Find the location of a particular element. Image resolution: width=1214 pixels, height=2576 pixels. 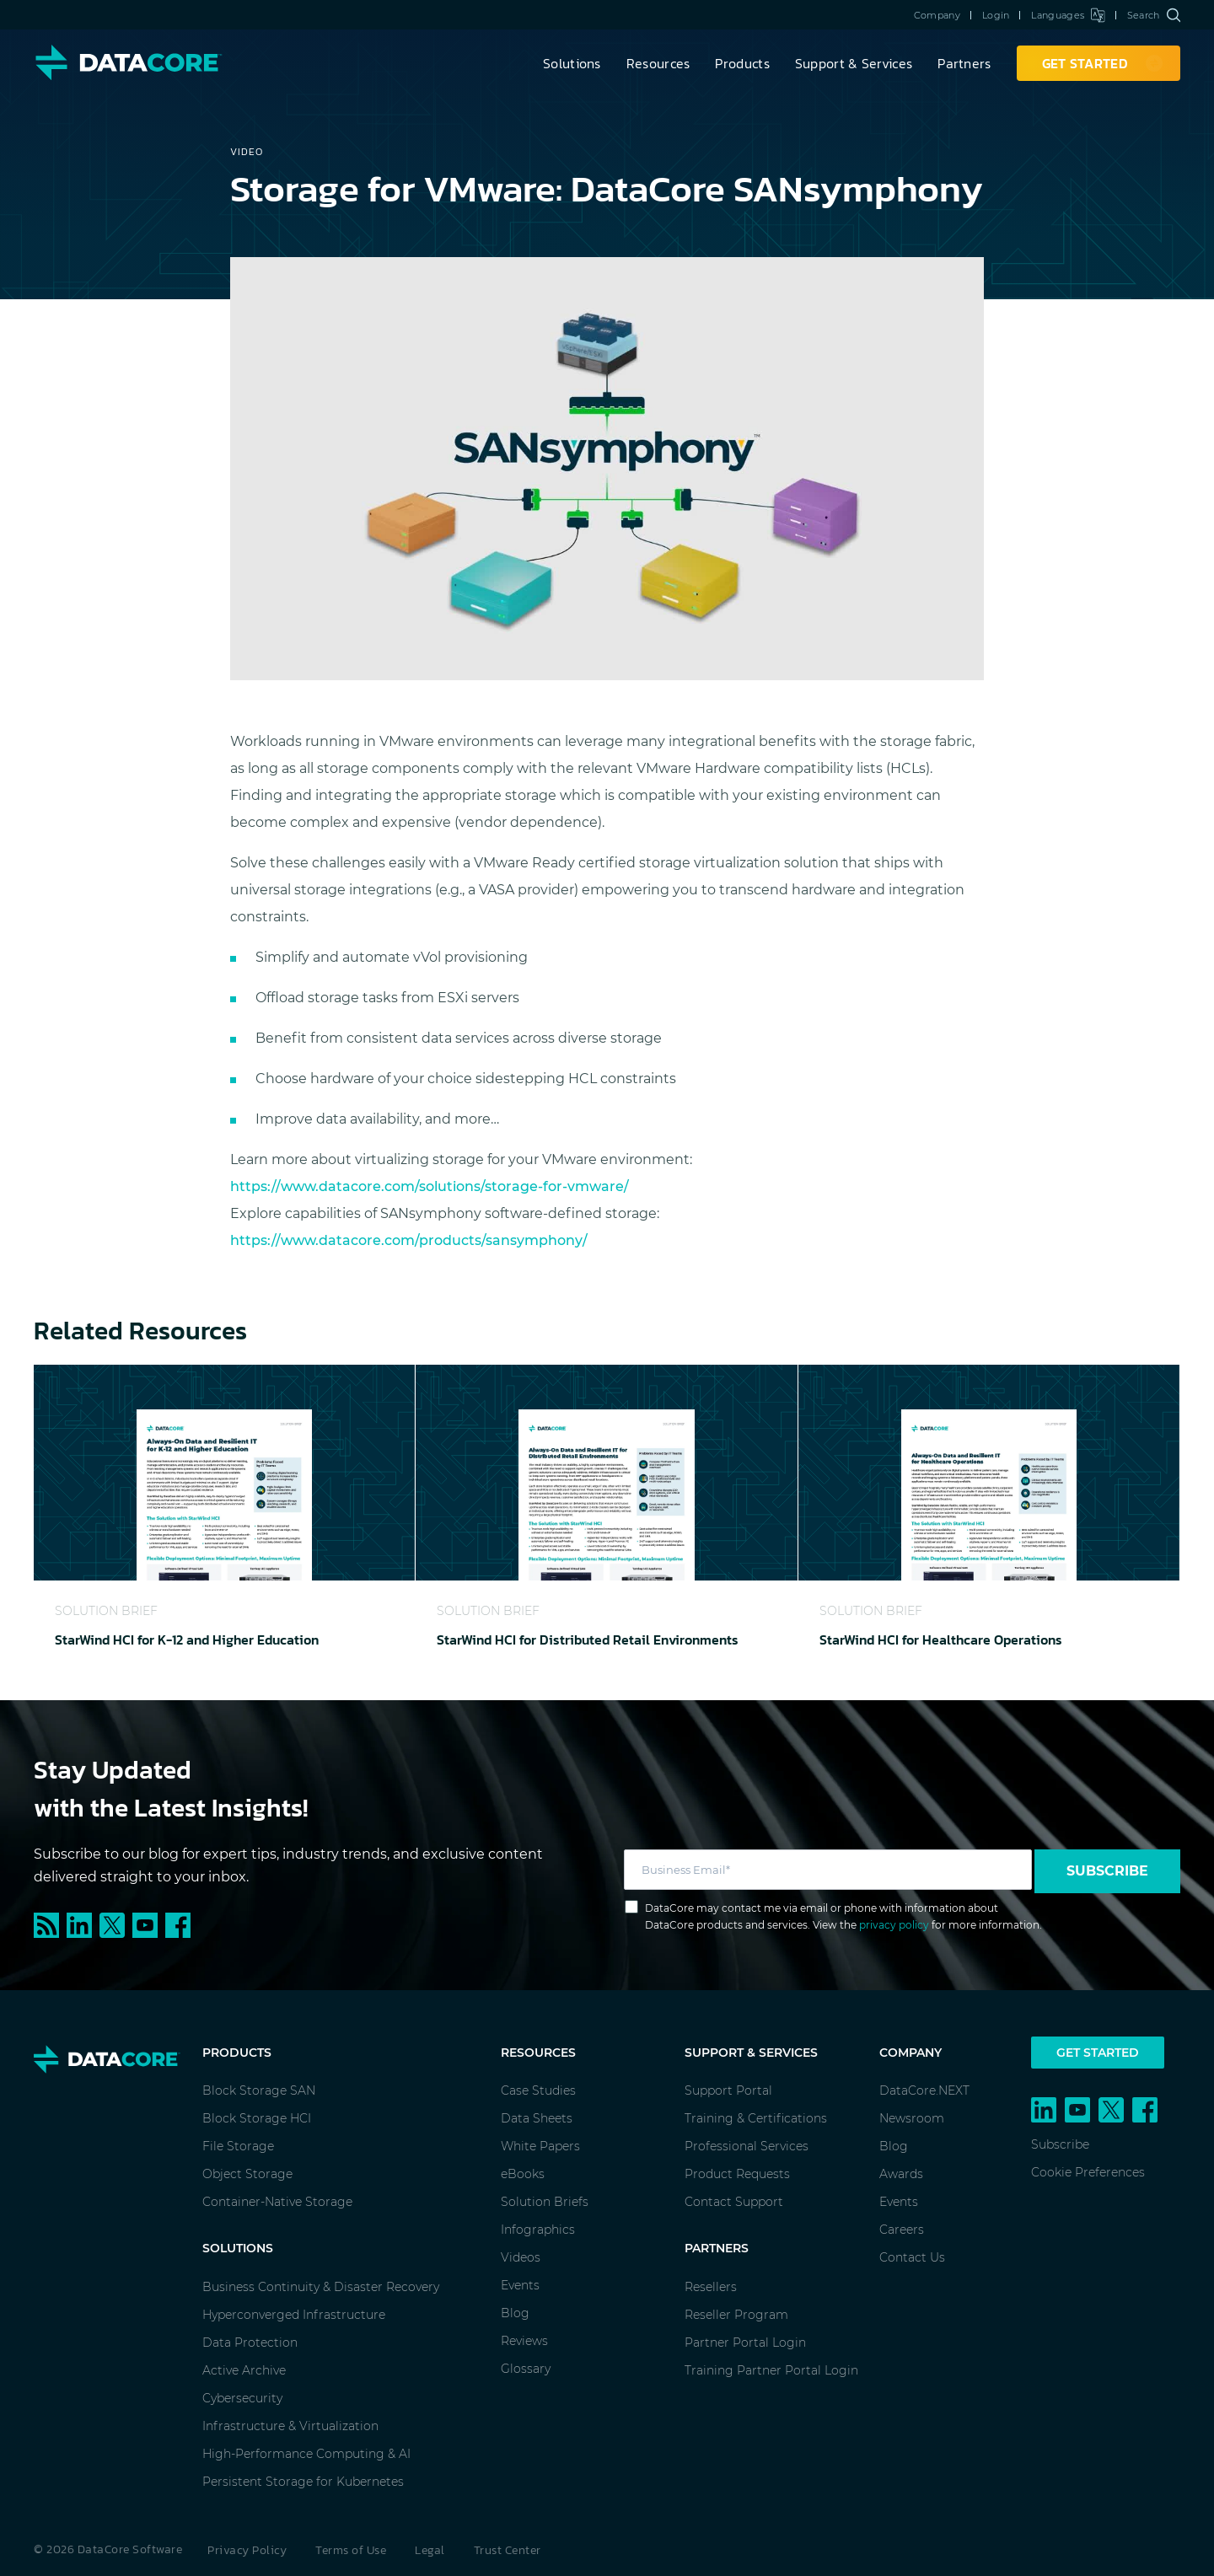

Newsroom is located at coordinates (911, 2118).